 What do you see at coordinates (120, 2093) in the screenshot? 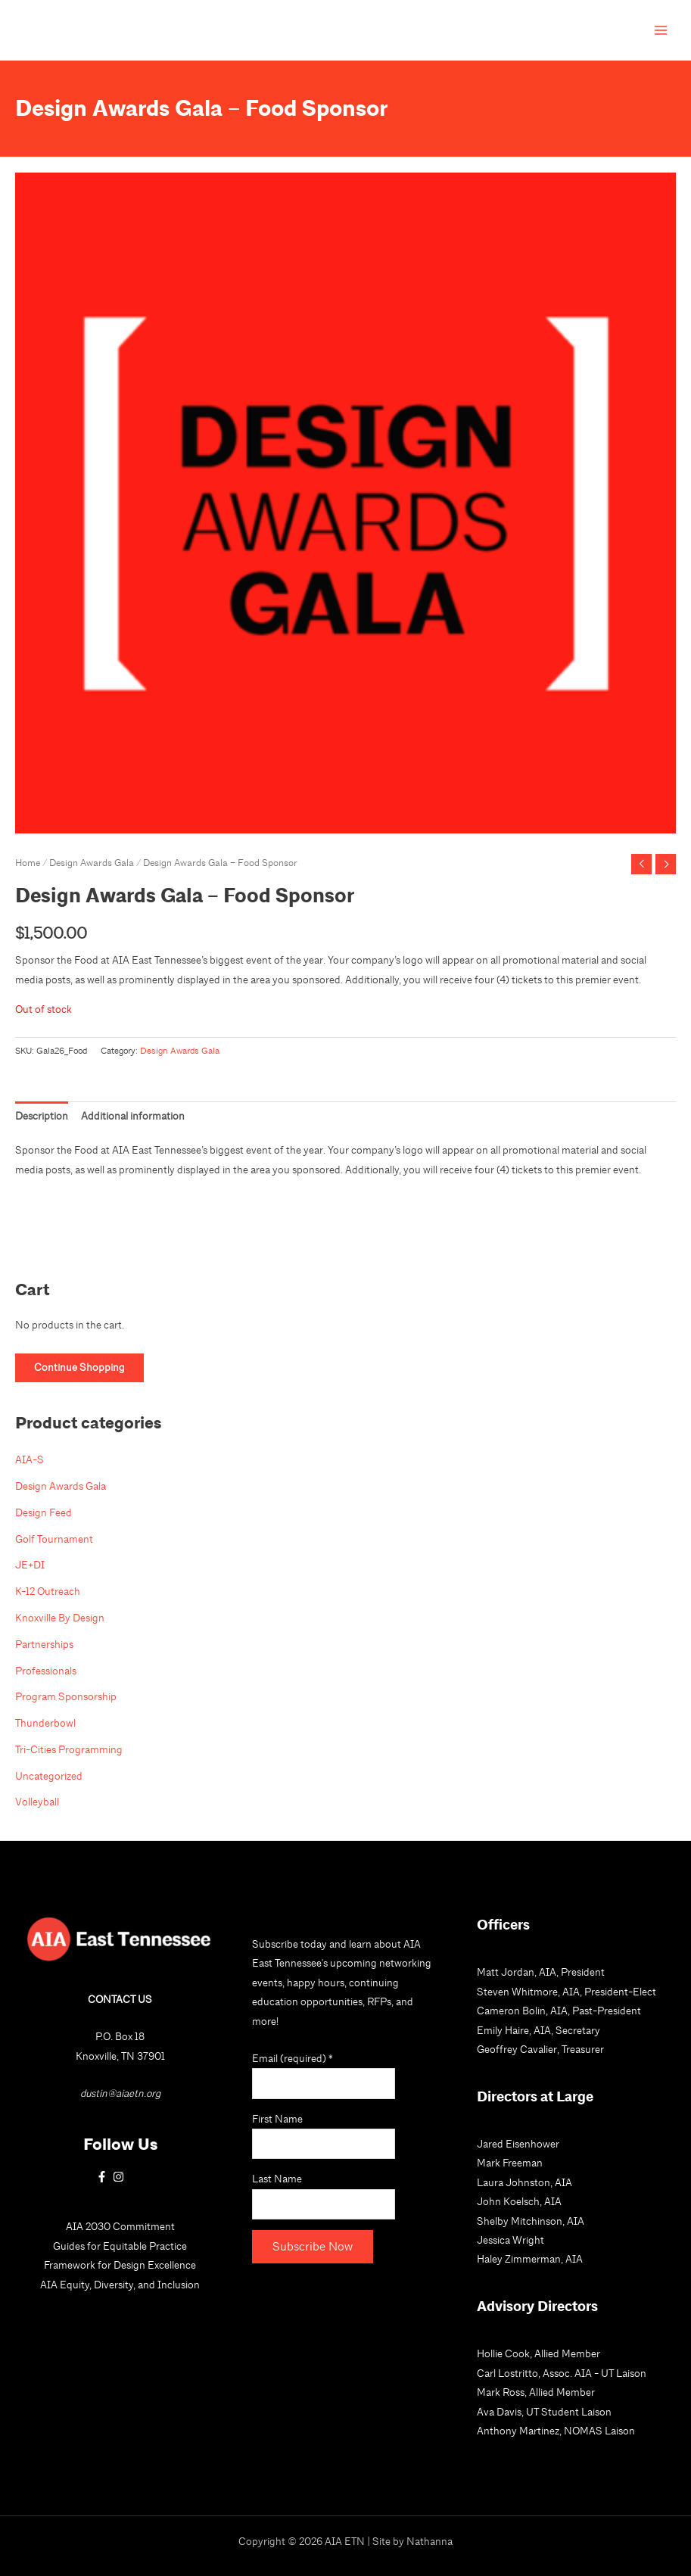
I see `dustin@aiaetn.org` at bounding box center [120, 2093].